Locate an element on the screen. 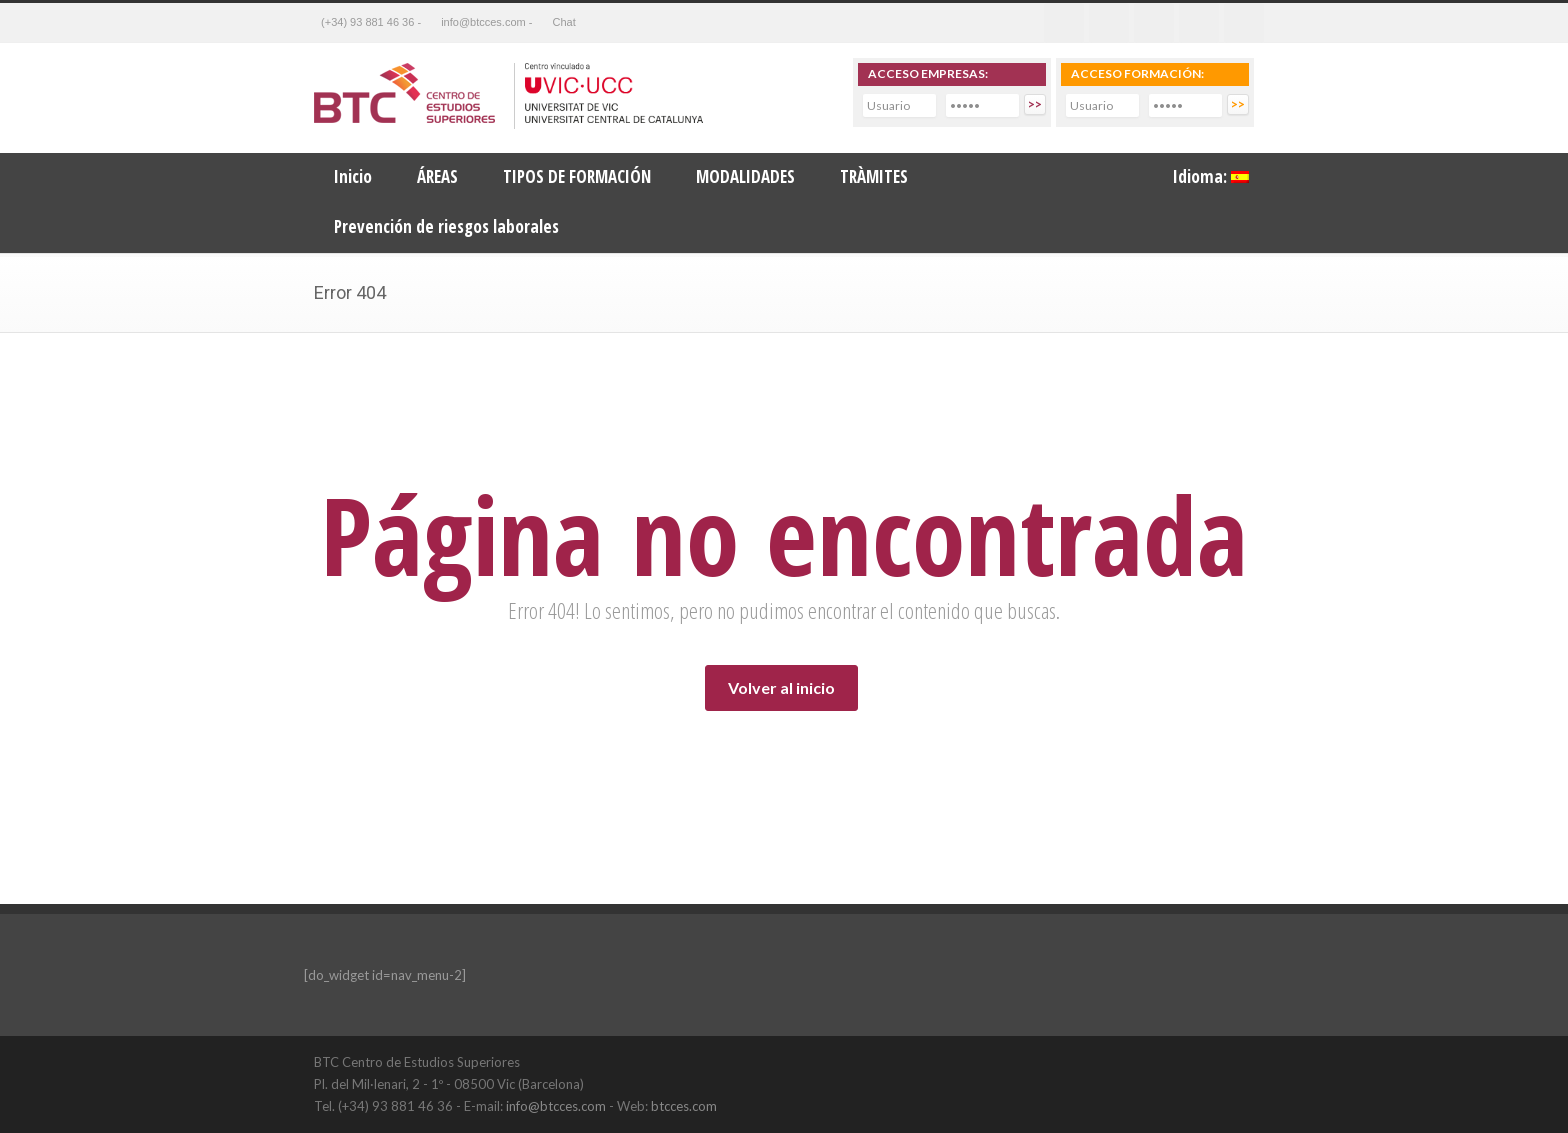 Image resolution: width=1568 pixels, height=1133 pixels. Facebook is located at coordinates (1064, 23).